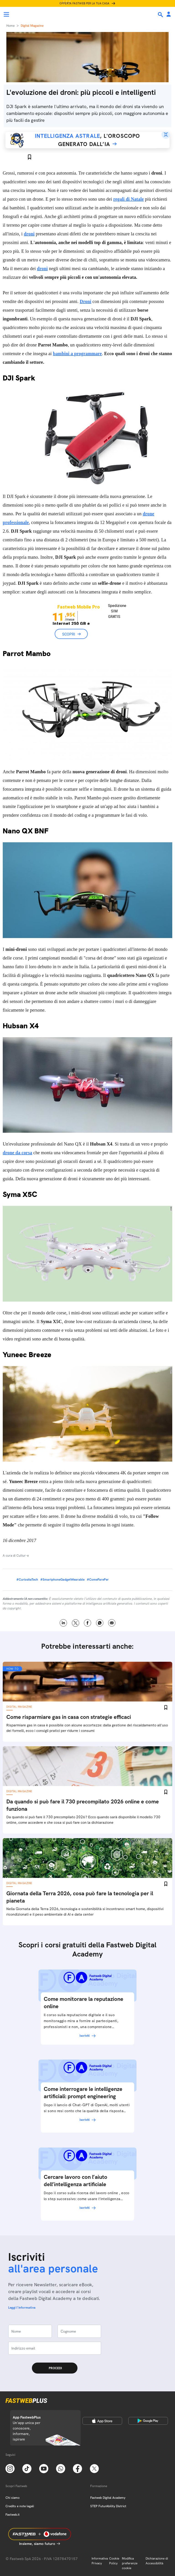  I want to click on droni, so click(29, 233).